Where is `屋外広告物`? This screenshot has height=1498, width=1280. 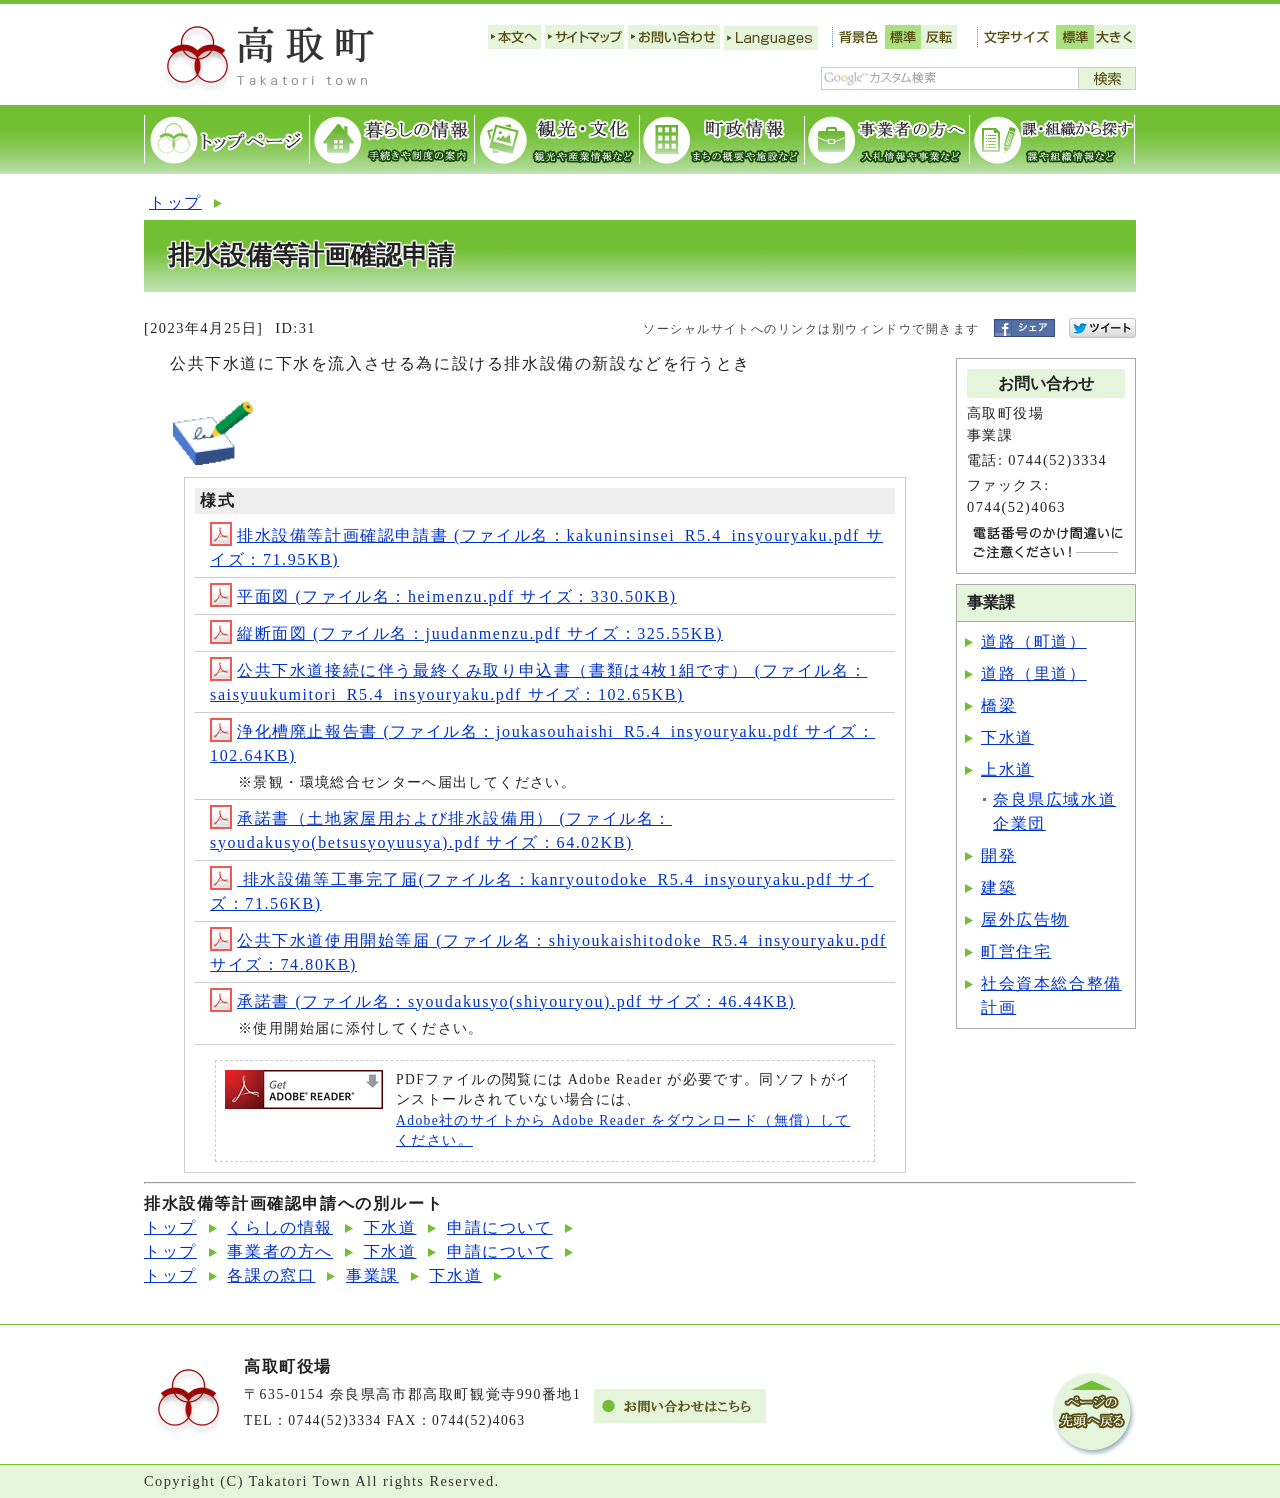 屋外広告物 is located at coordinates (1025, 919).